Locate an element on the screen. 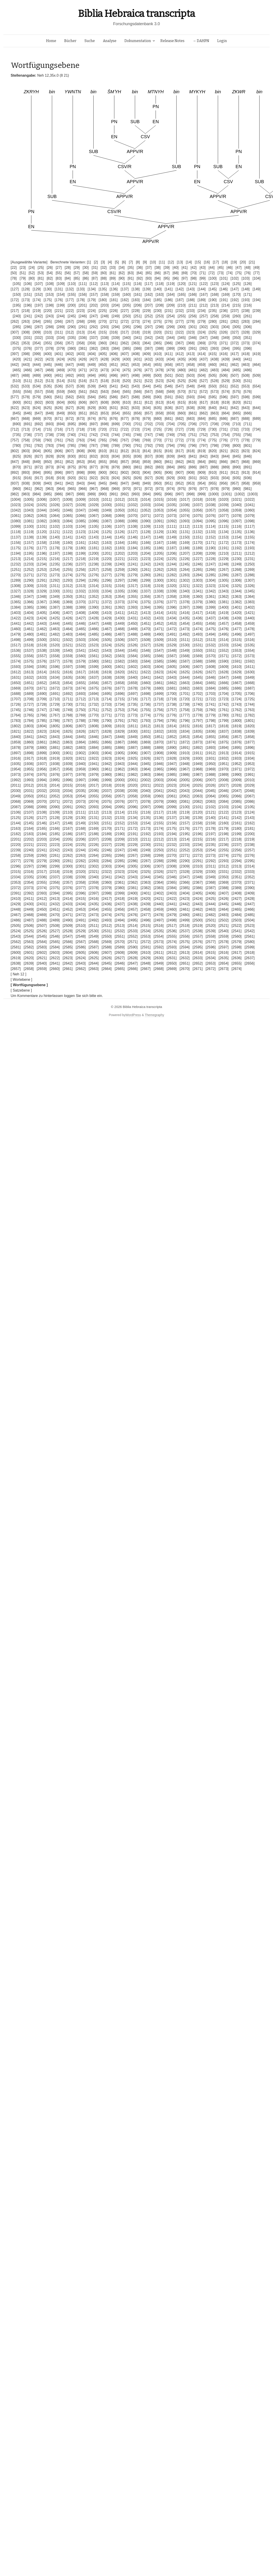  [512] is located at coordinates (39, 381).